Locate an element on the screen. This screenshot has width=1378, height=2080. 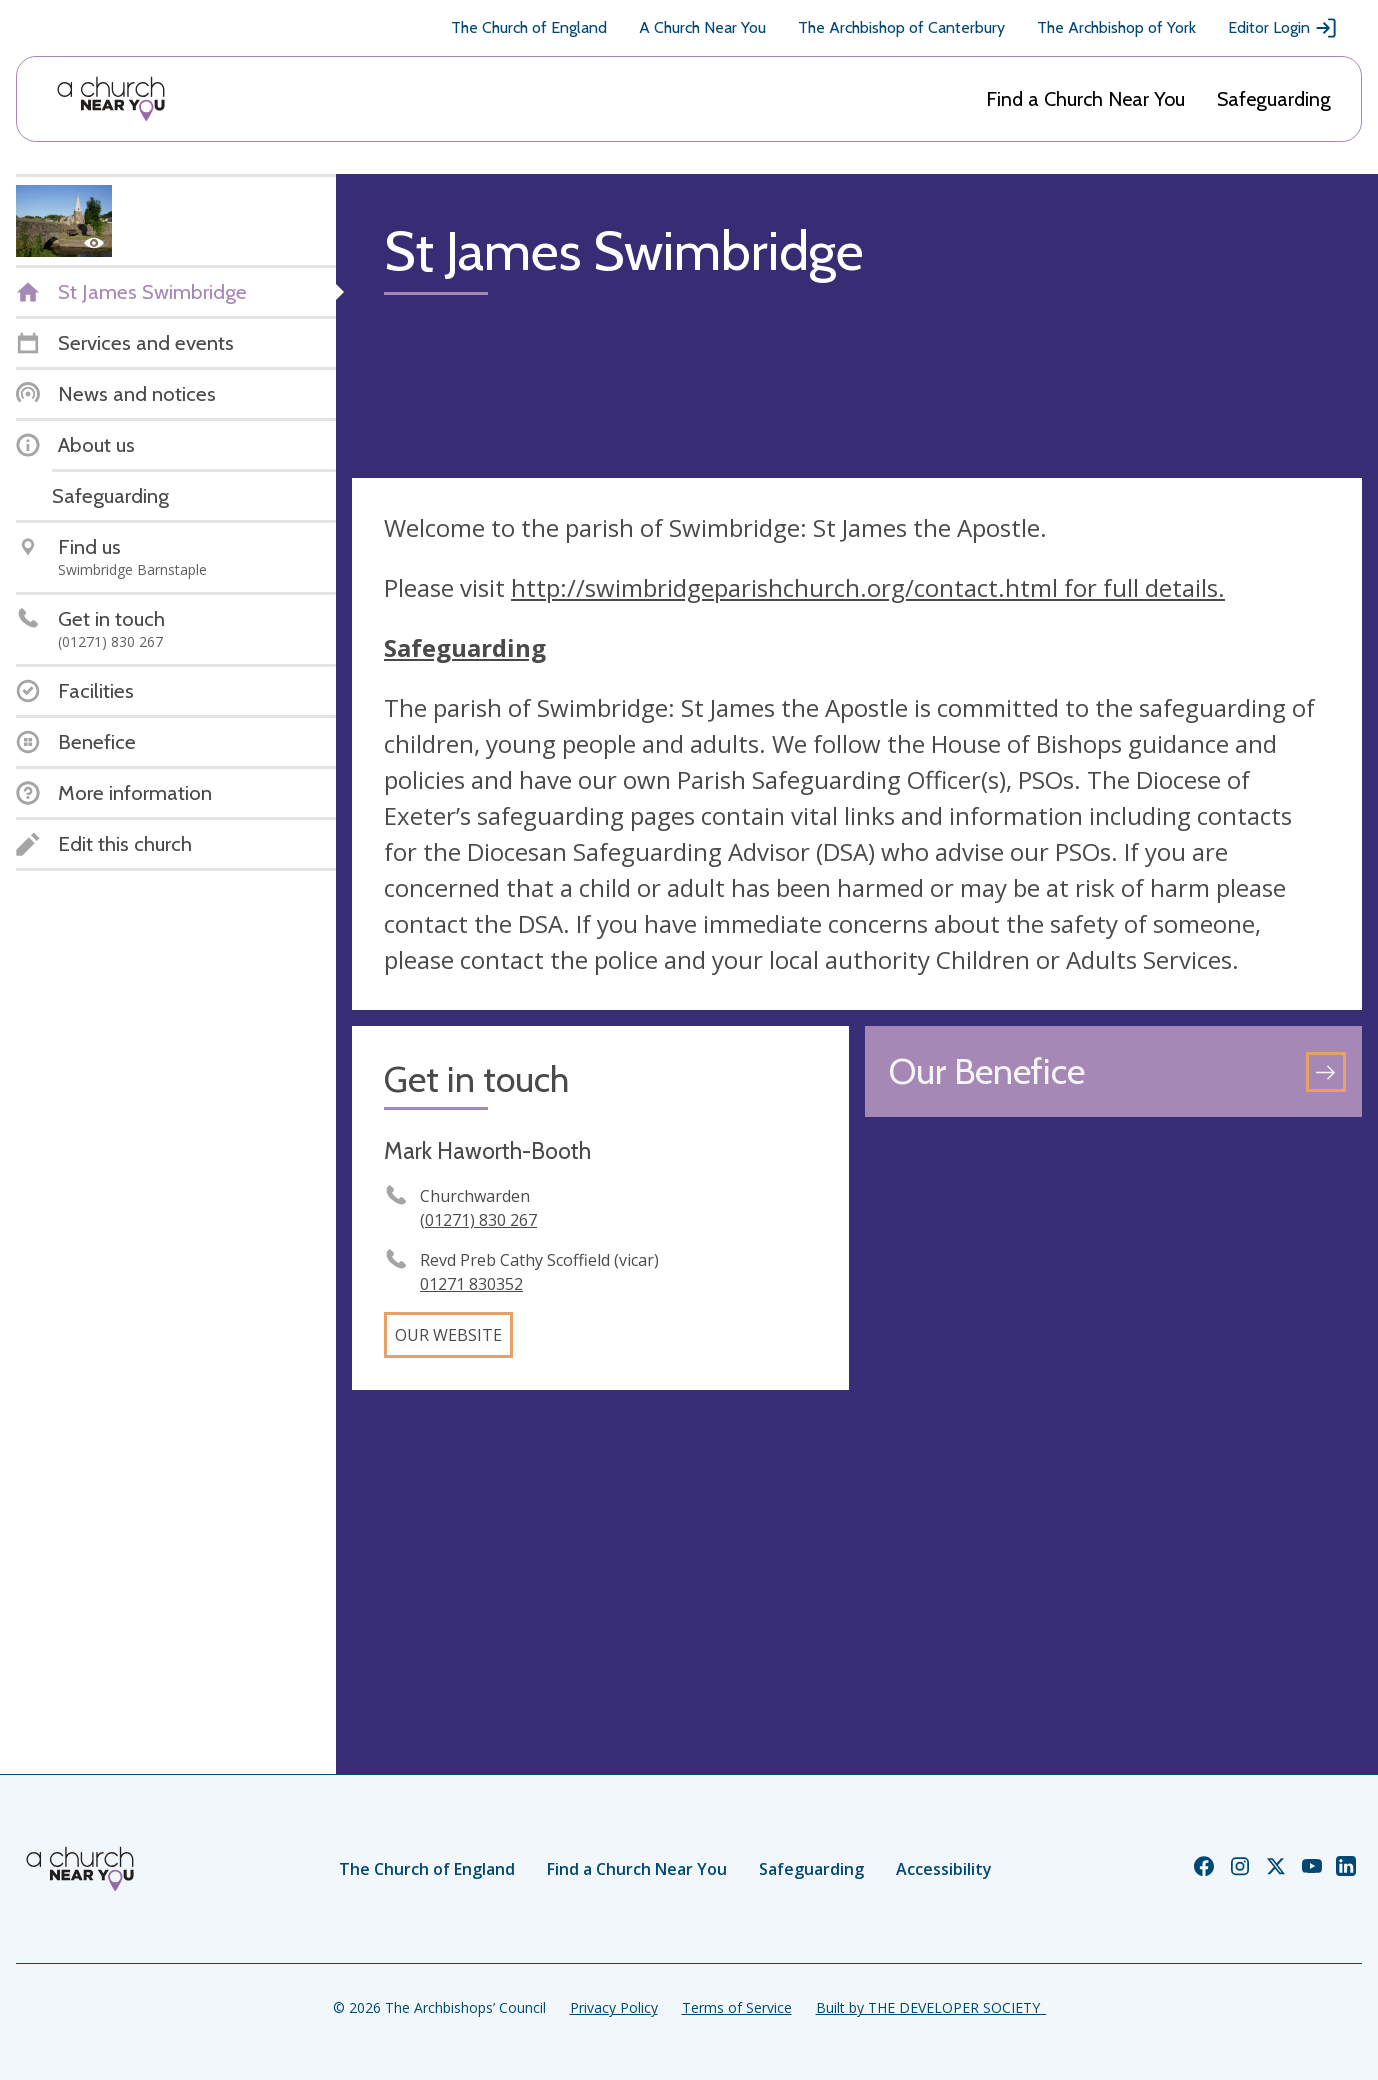
Safeguarding is located at coordinates (1274, 99).